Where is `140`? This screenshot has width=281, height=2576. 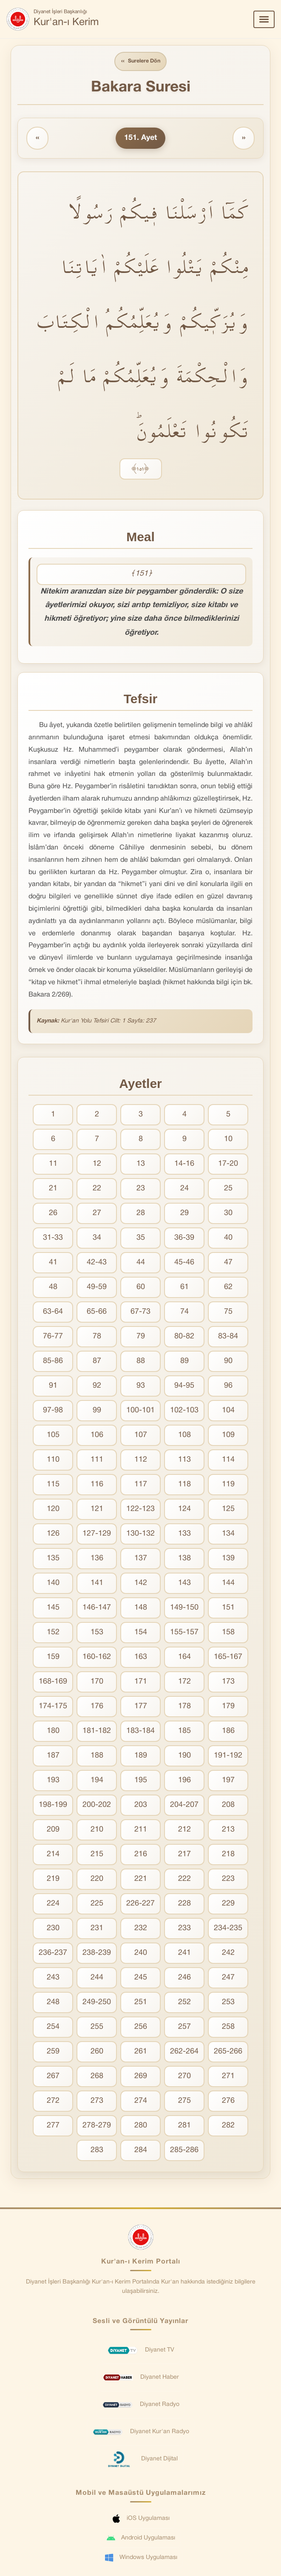 140 is located at coordinates (53, 1584).